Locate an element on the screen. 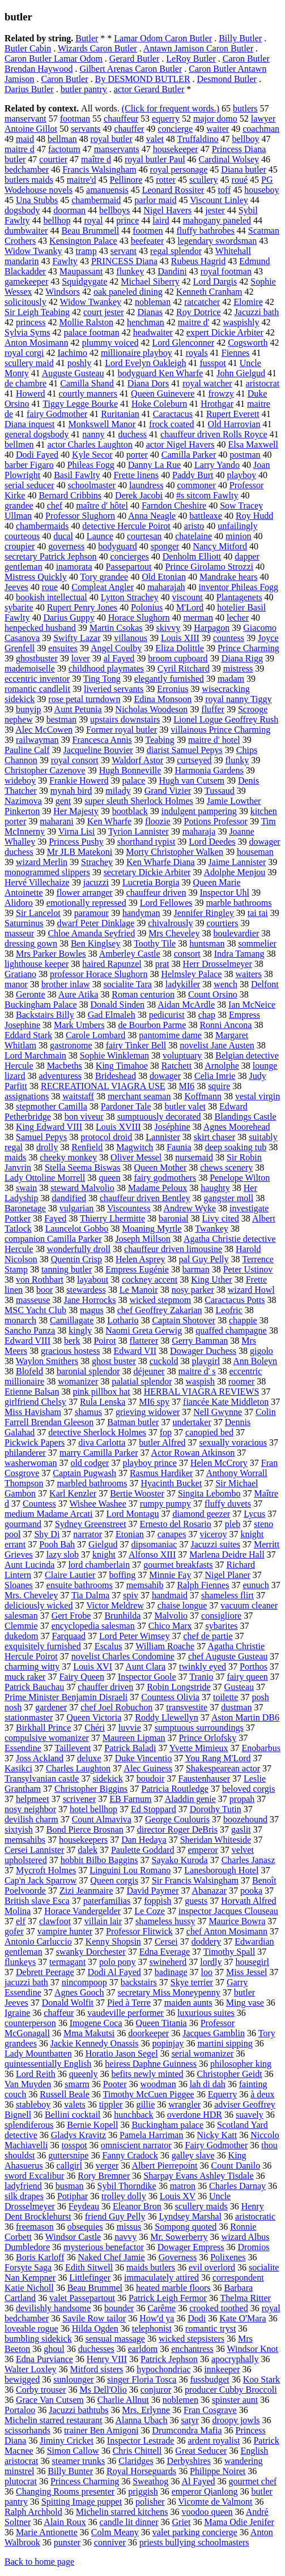  Caron Butler is located at coordinates (64, 79).